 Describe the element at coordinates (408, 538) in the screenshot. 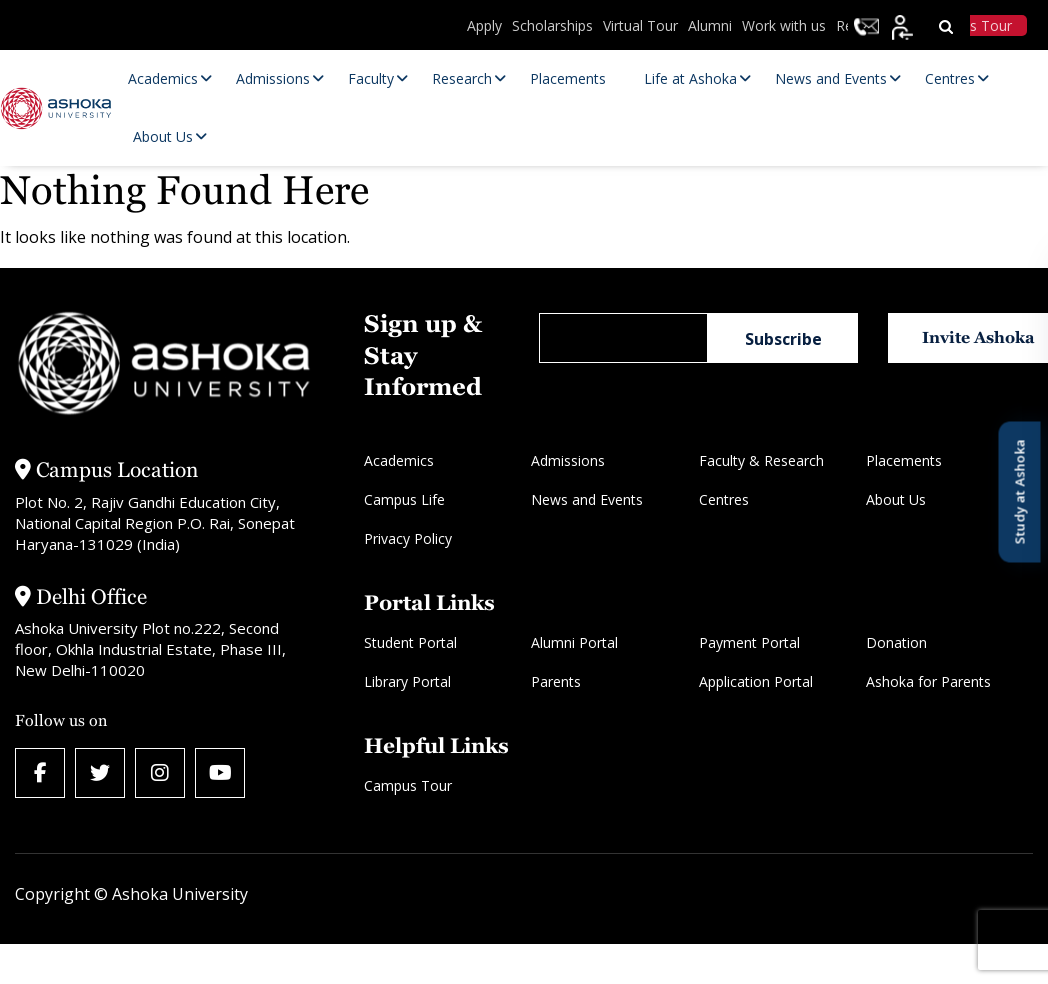

I see `Privacy Policy` at that location.